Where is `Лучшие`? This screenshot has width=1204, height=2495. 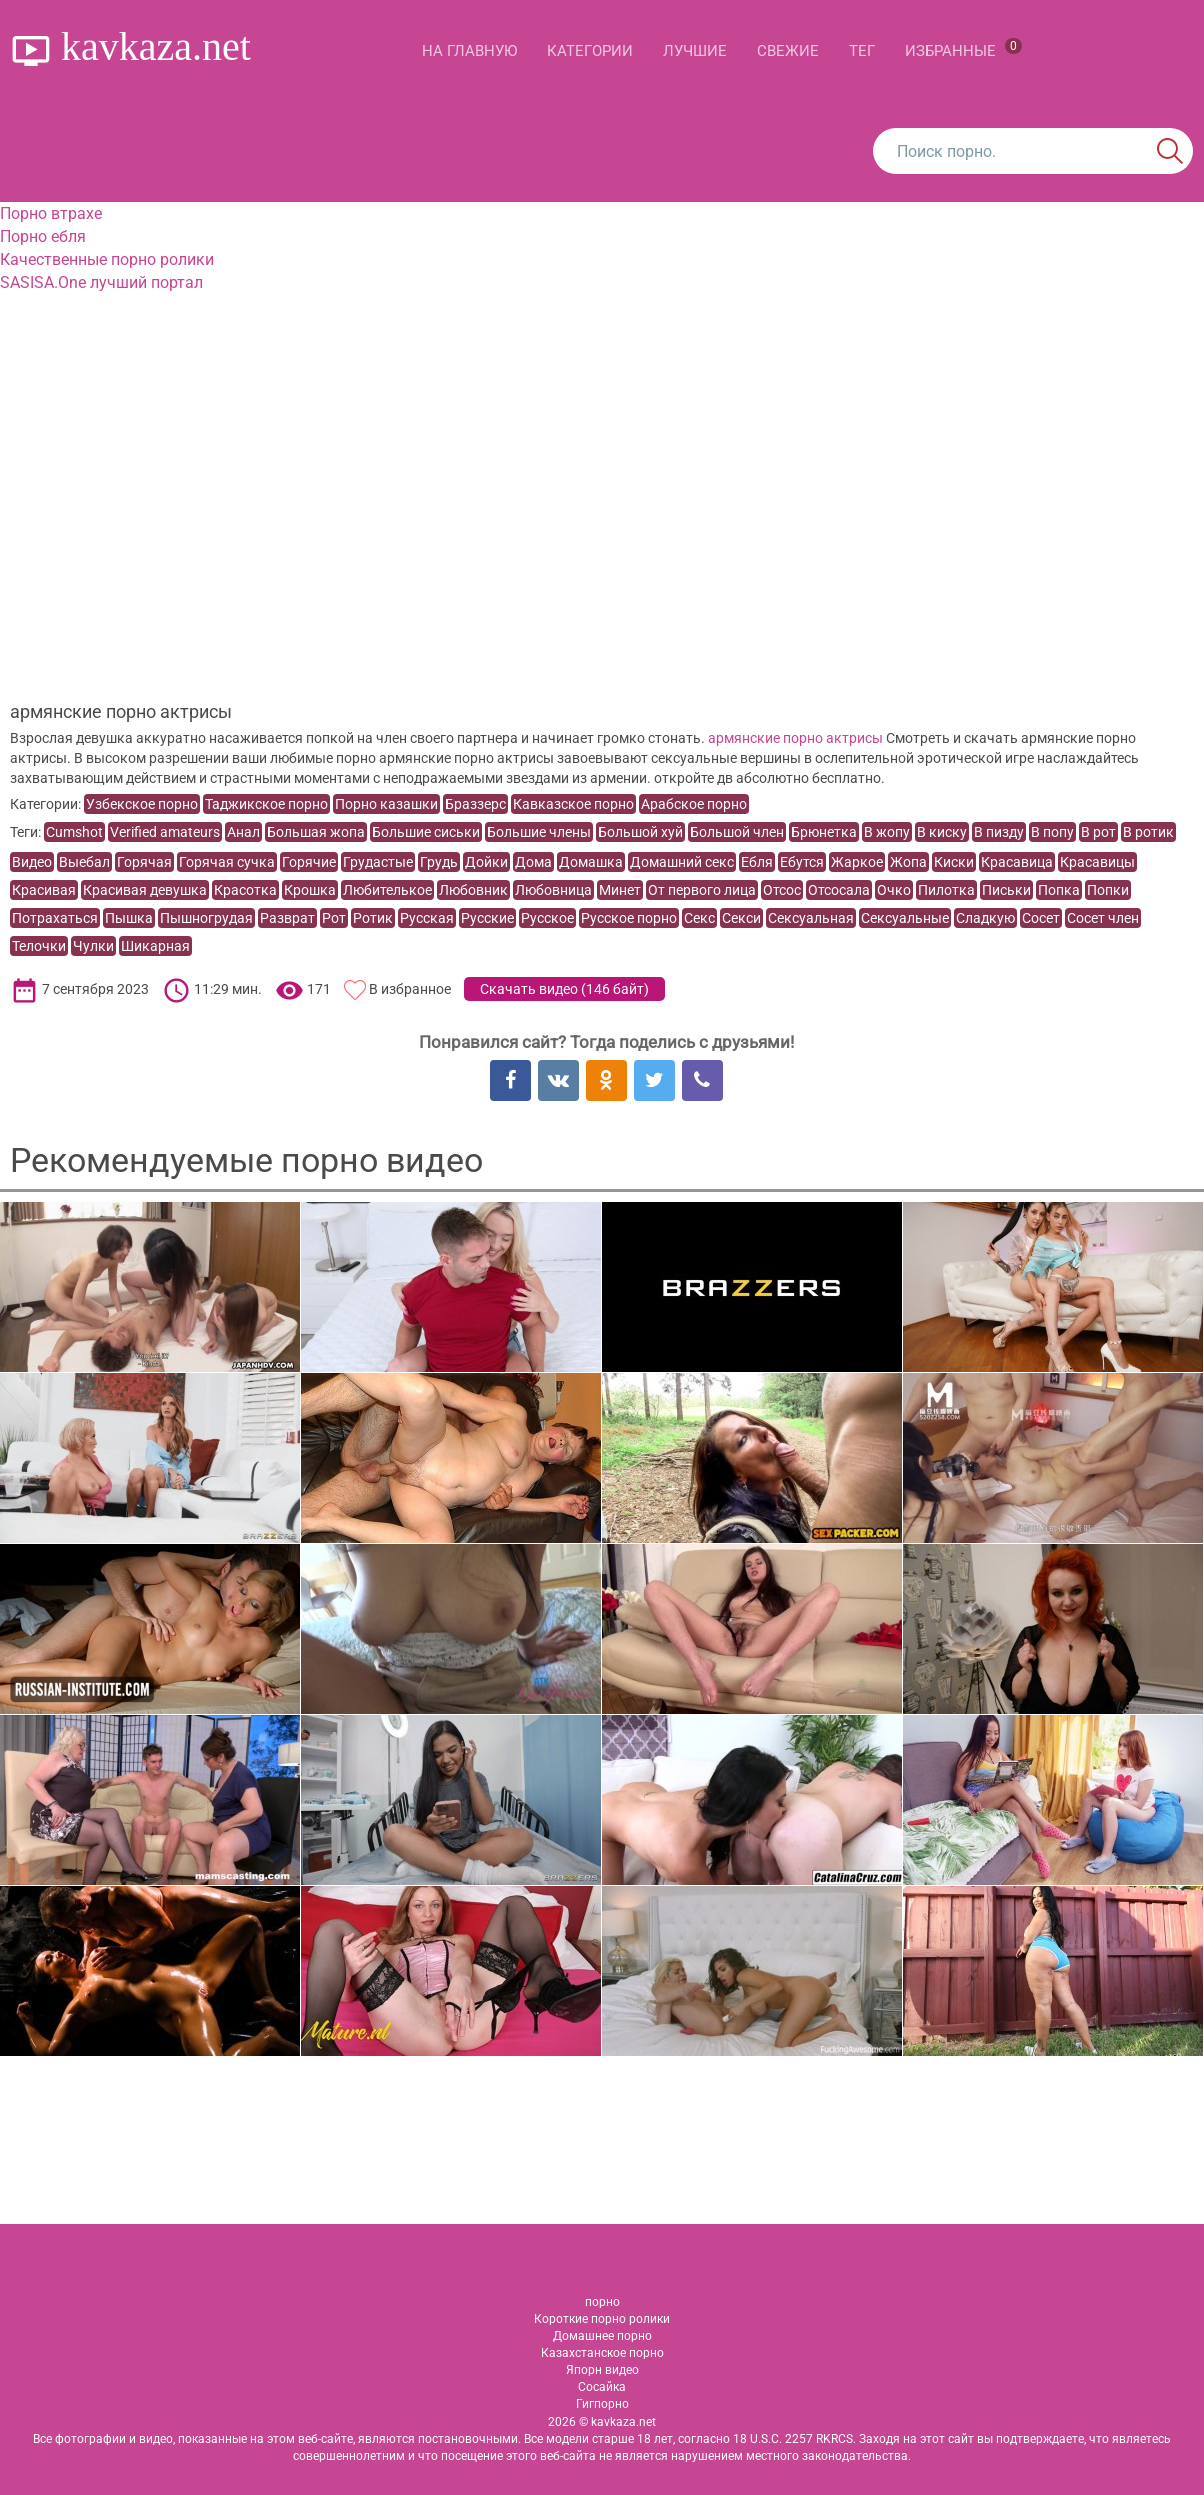 Лучшие is located at coordinates (695, 51).